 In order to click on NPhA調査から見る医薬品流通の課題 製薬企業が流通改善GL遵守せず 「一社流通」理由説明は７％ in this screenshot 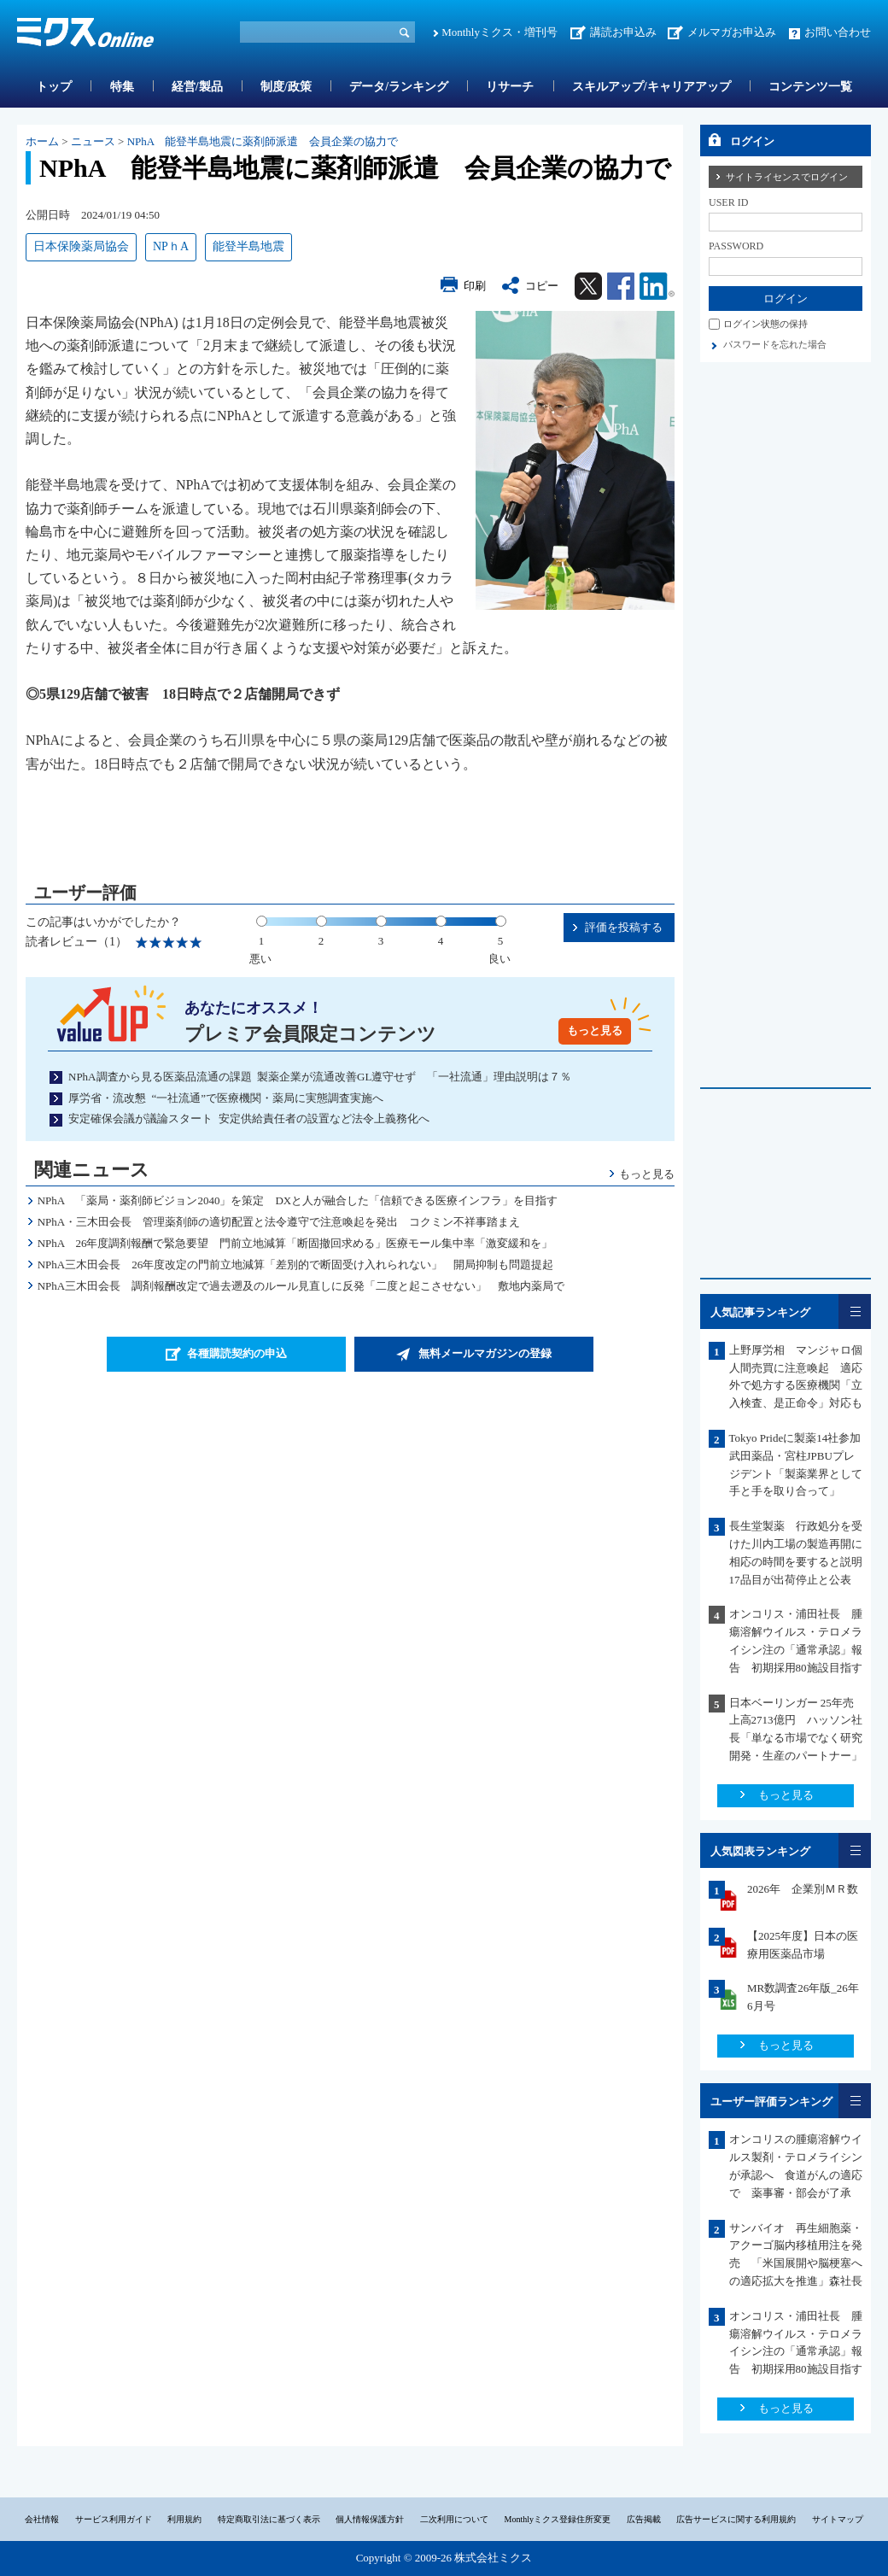, I will do `click(319, 1076)`.